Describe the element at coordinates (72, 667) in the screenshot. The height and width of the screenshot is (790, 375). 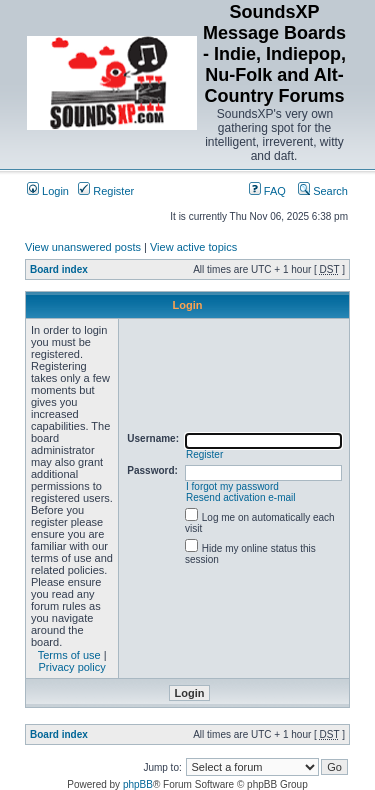
I see `Privacy policy` at that location.